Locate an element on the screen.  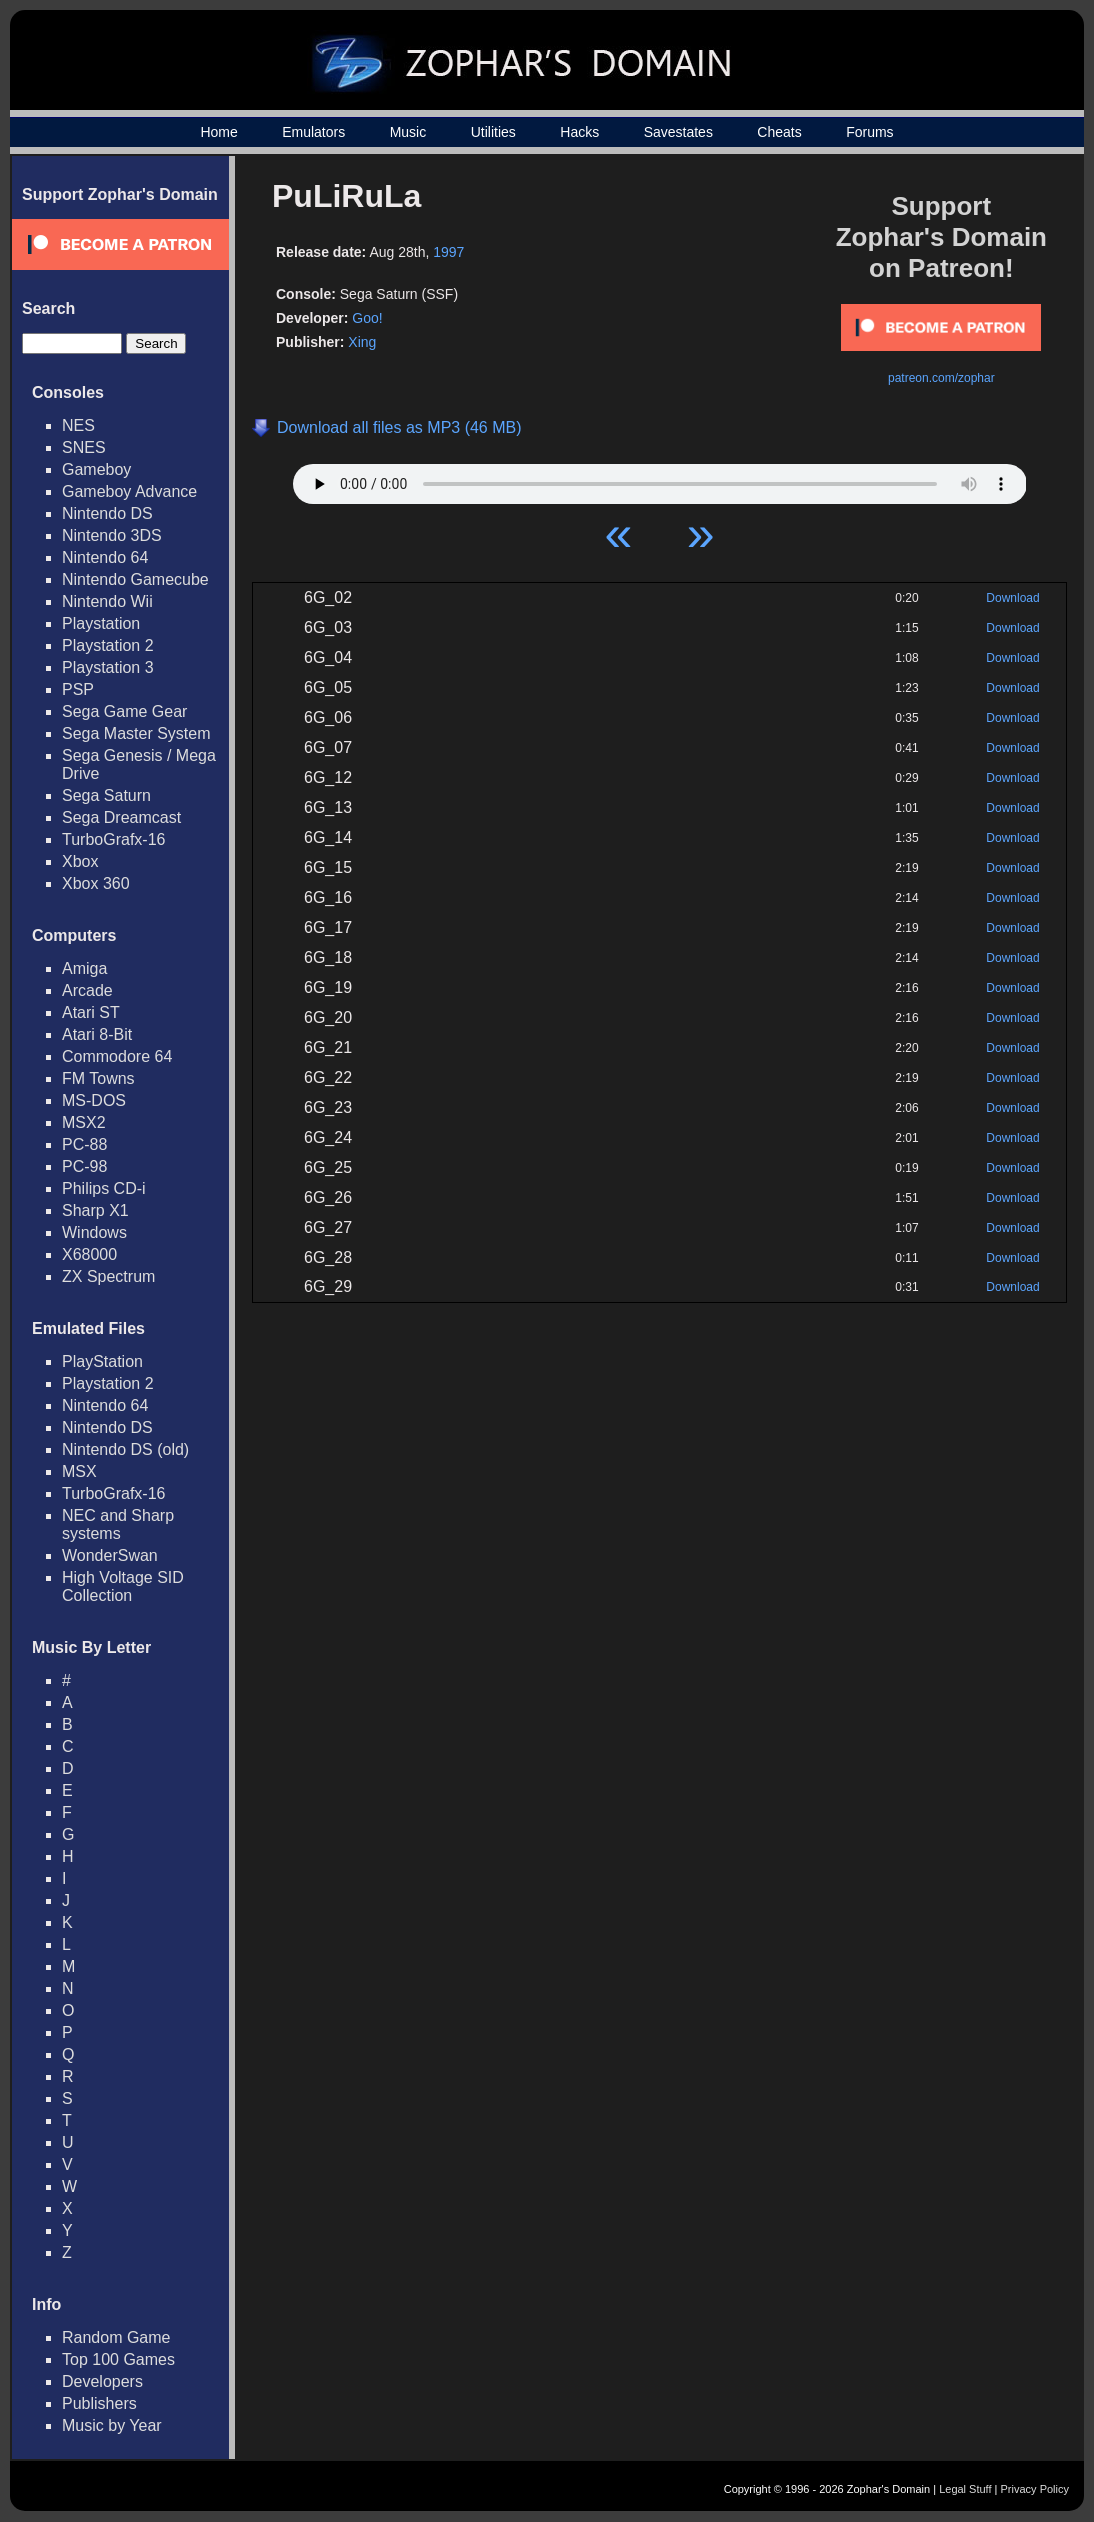
Xbox 360 is located at coordinates (96, 883).